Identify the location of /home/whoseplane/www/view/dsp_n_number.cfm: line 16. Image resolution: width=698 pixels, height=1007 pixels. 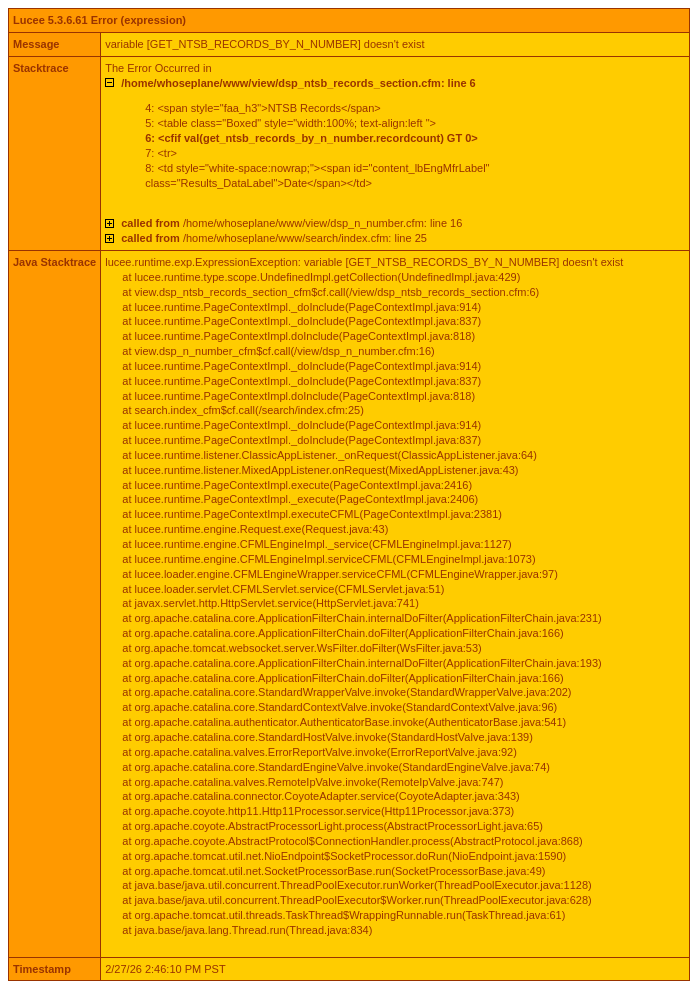
(291, 223).